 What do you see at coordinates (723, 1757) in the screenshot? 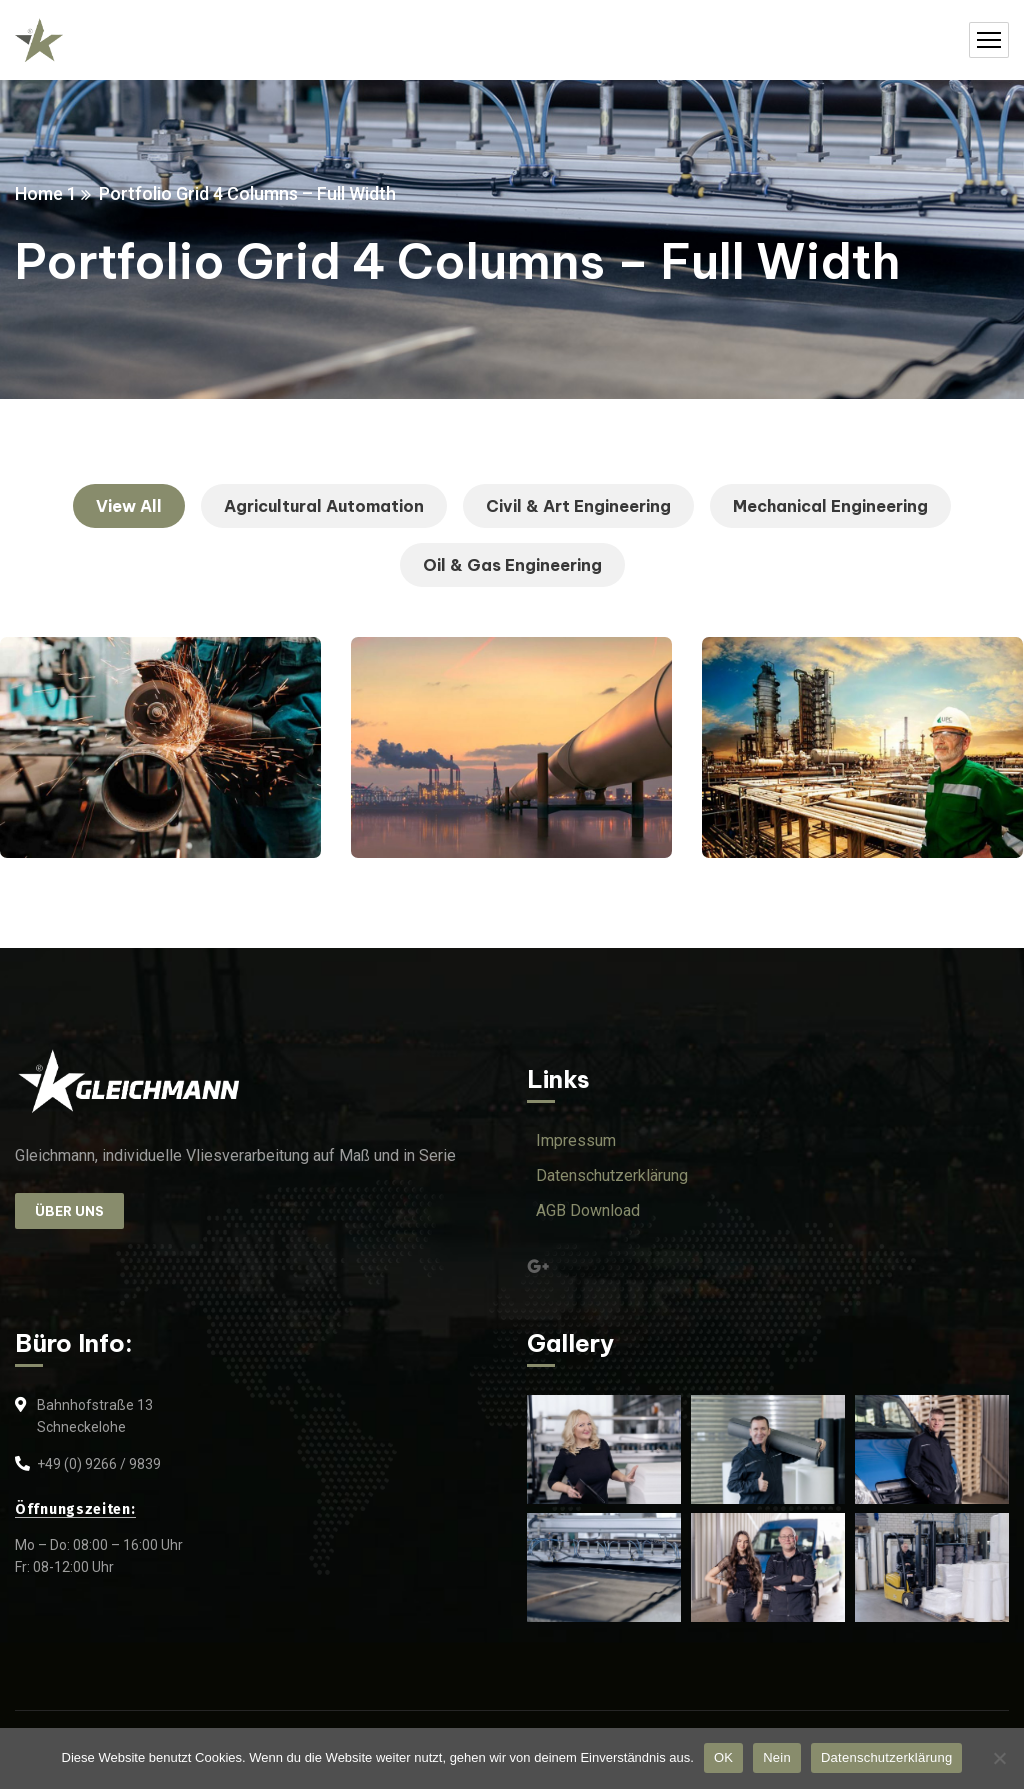
I see `OK` at bounding box center [723, 1757].